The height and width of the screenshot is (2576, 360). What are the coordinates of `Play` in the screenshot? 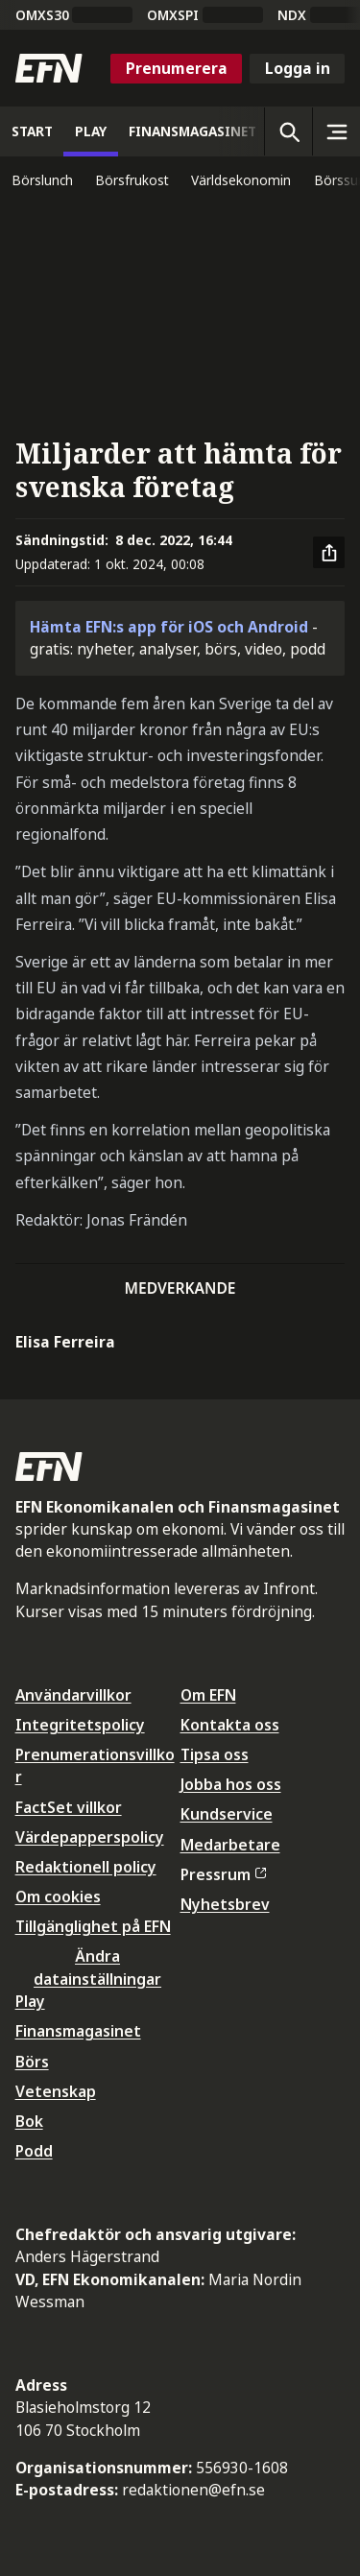 It's located at (30, 2001).